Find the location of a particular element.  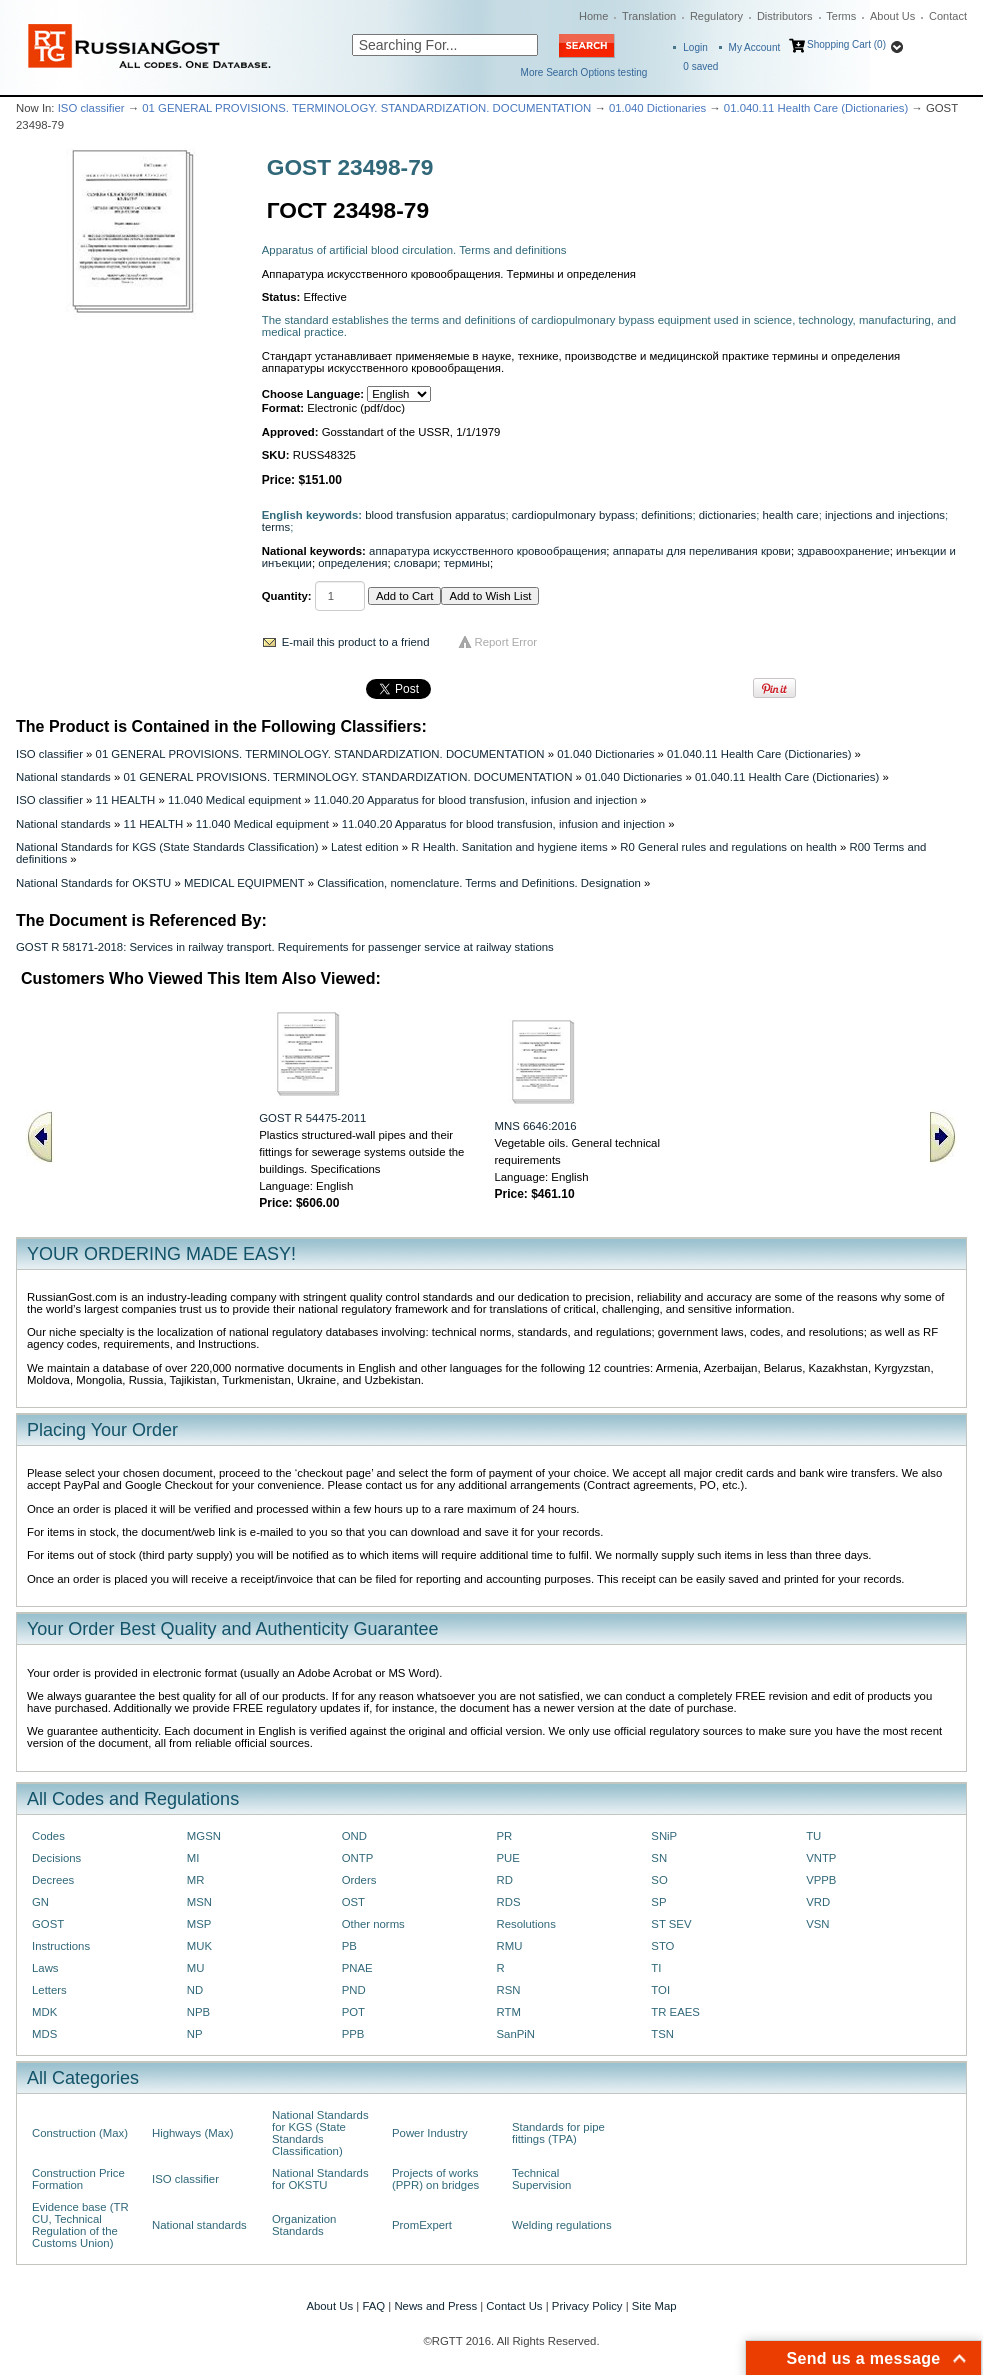

PR is located at coordinates (504, 1836).